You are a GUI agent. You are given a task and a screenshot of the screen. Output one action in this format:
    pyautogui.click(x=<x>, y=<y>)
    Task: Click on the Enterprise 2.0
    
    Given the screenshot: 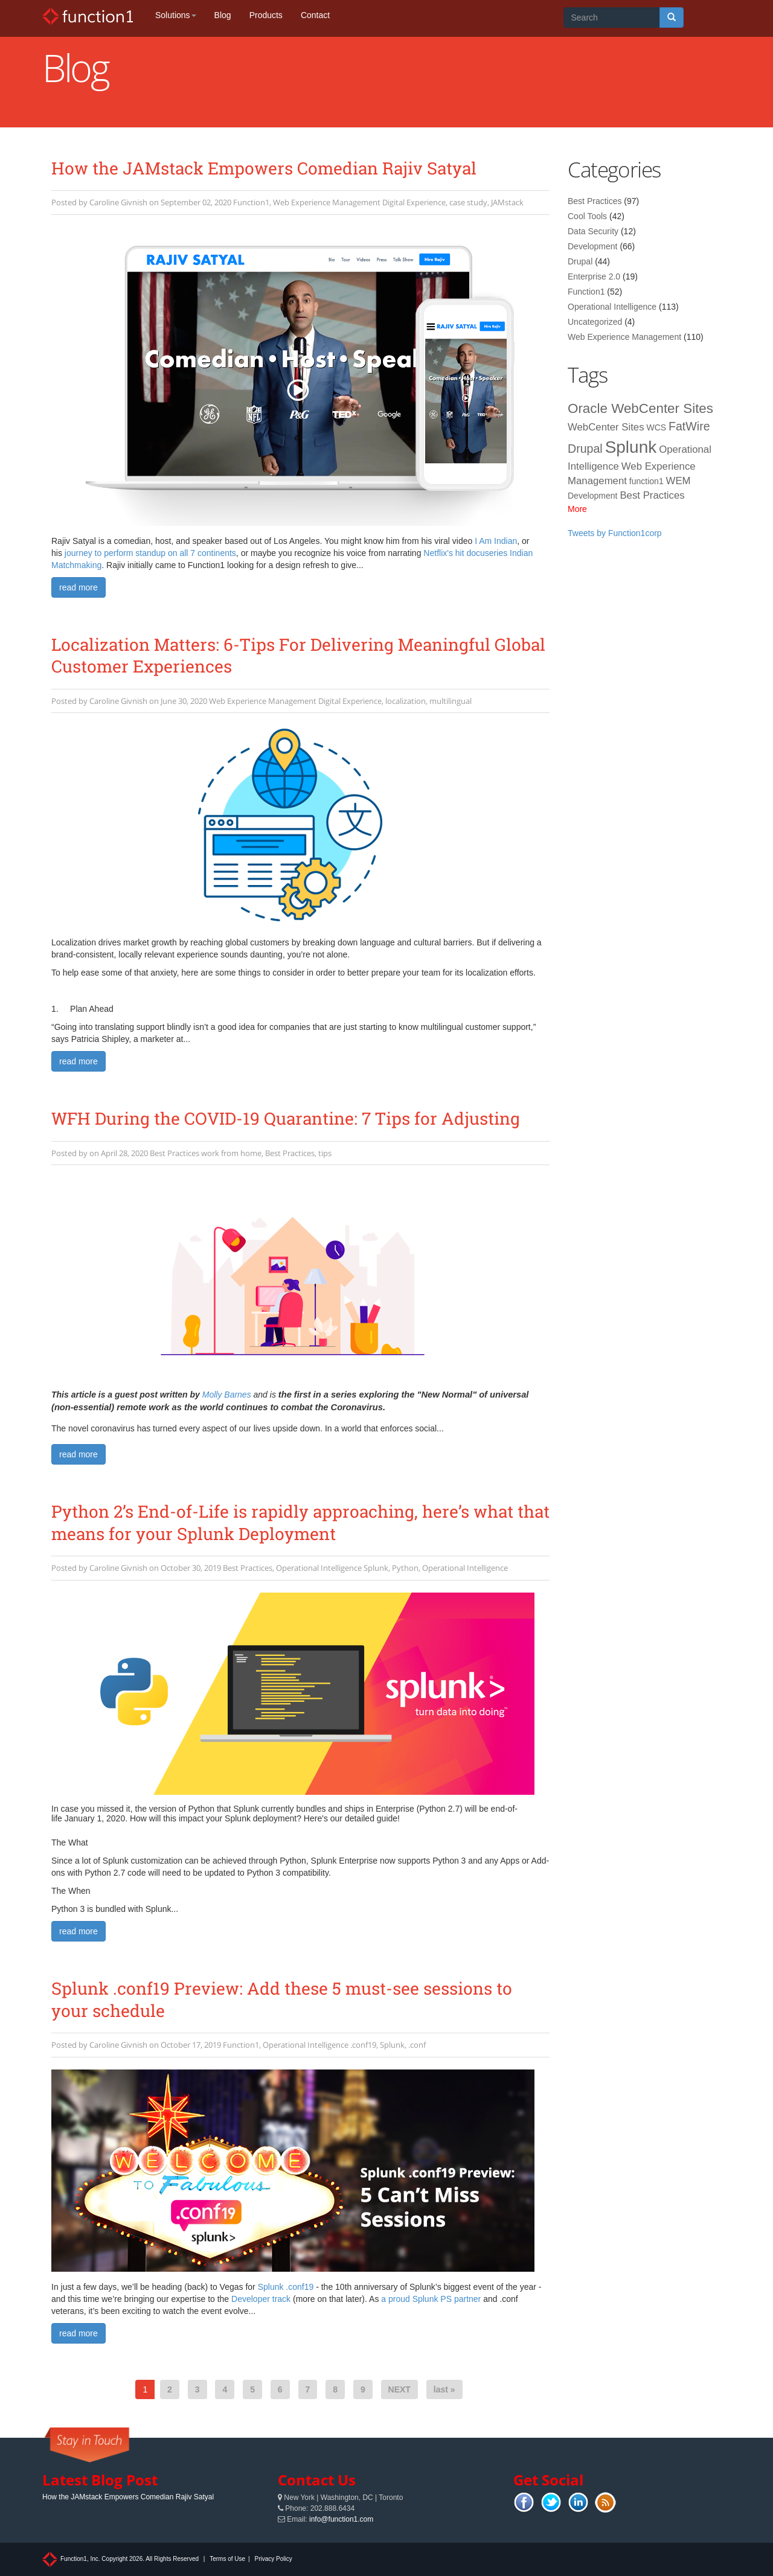 What is the action you would take?
    pyautogui.click(x=594, y=276)
    